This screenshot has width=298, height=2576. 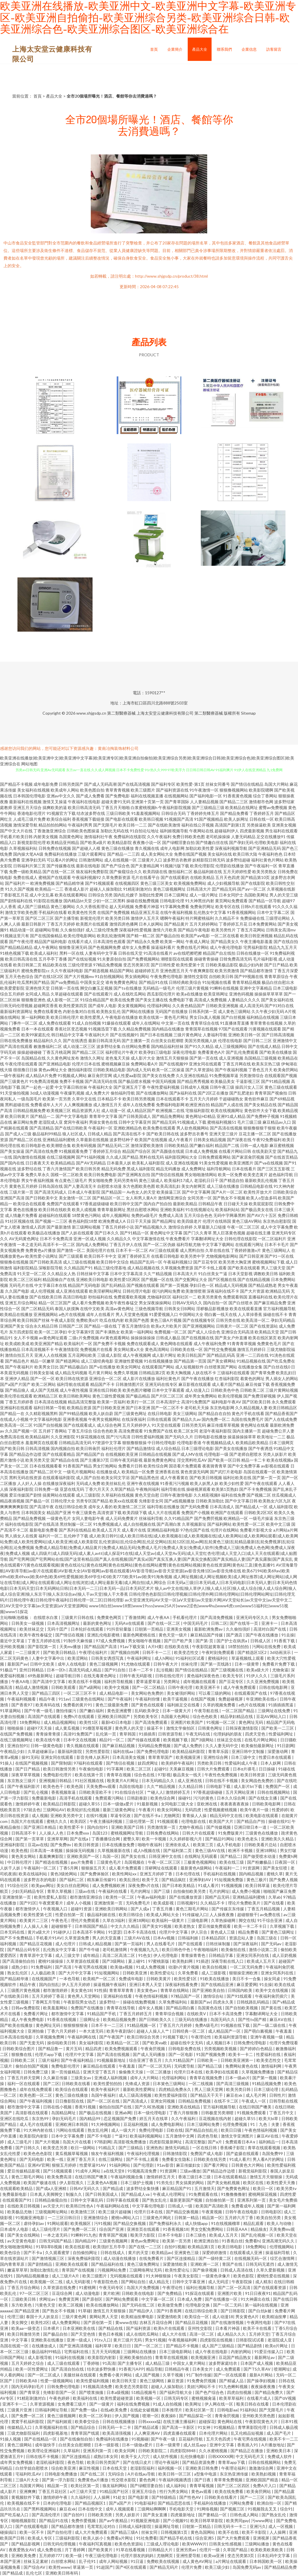 What do you see at coordinates (226, 2100) in the screenshot?
I see `在线不卡二区` at bounding box center [226, 2100].